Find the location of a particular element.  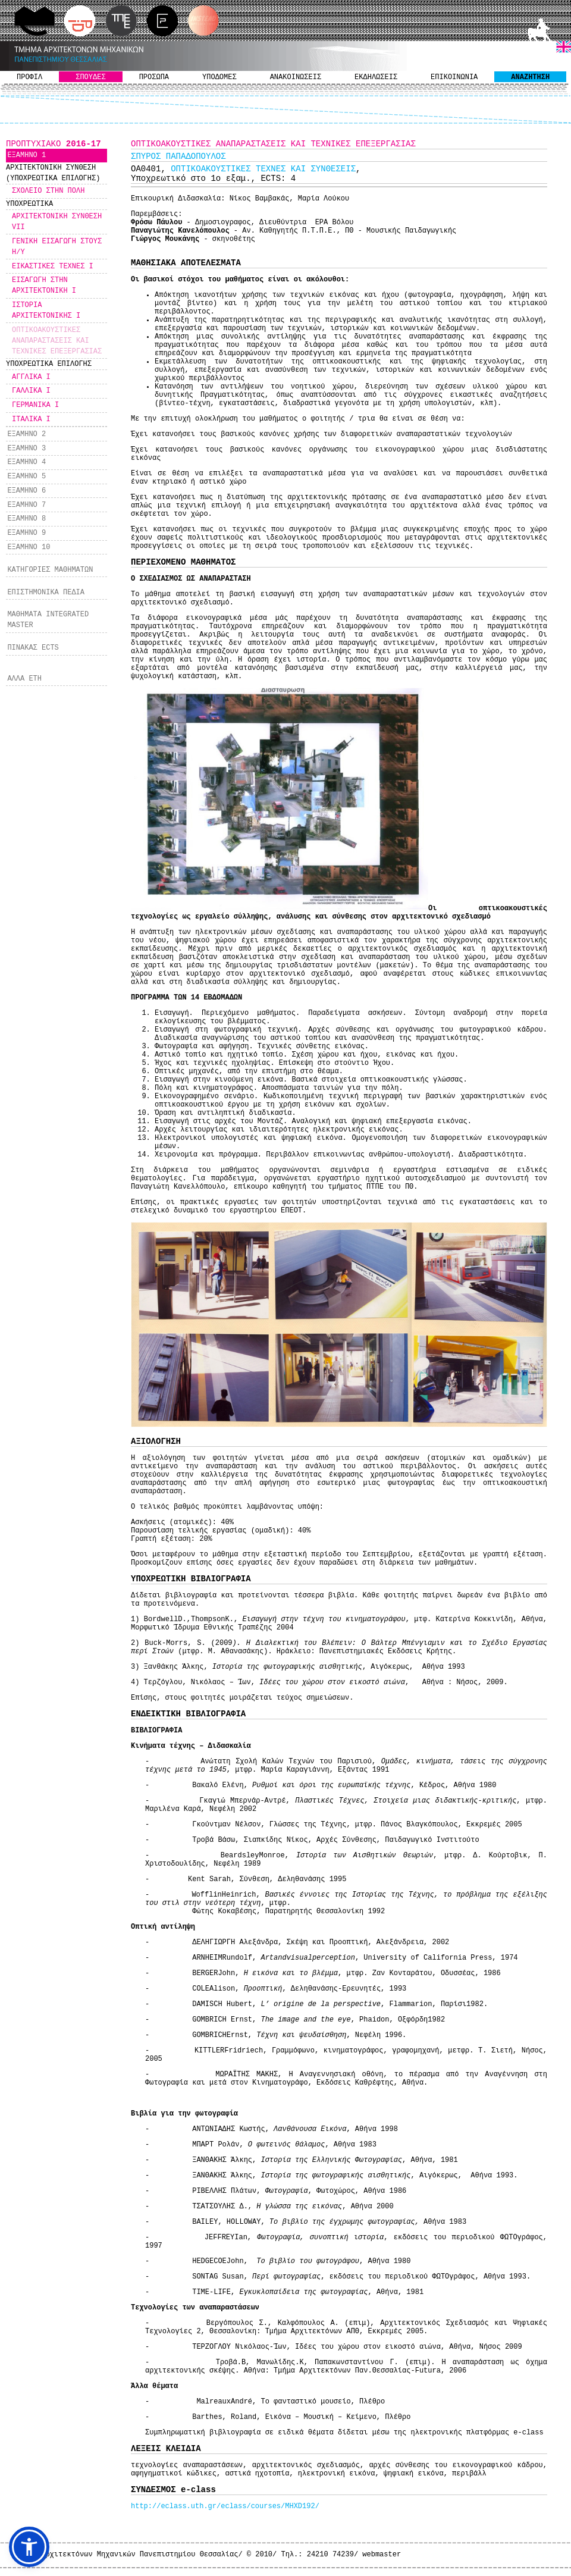

ΑΝΑΚΟΙΝΩΣΕΙΣ is located at coordinates (295, 77).